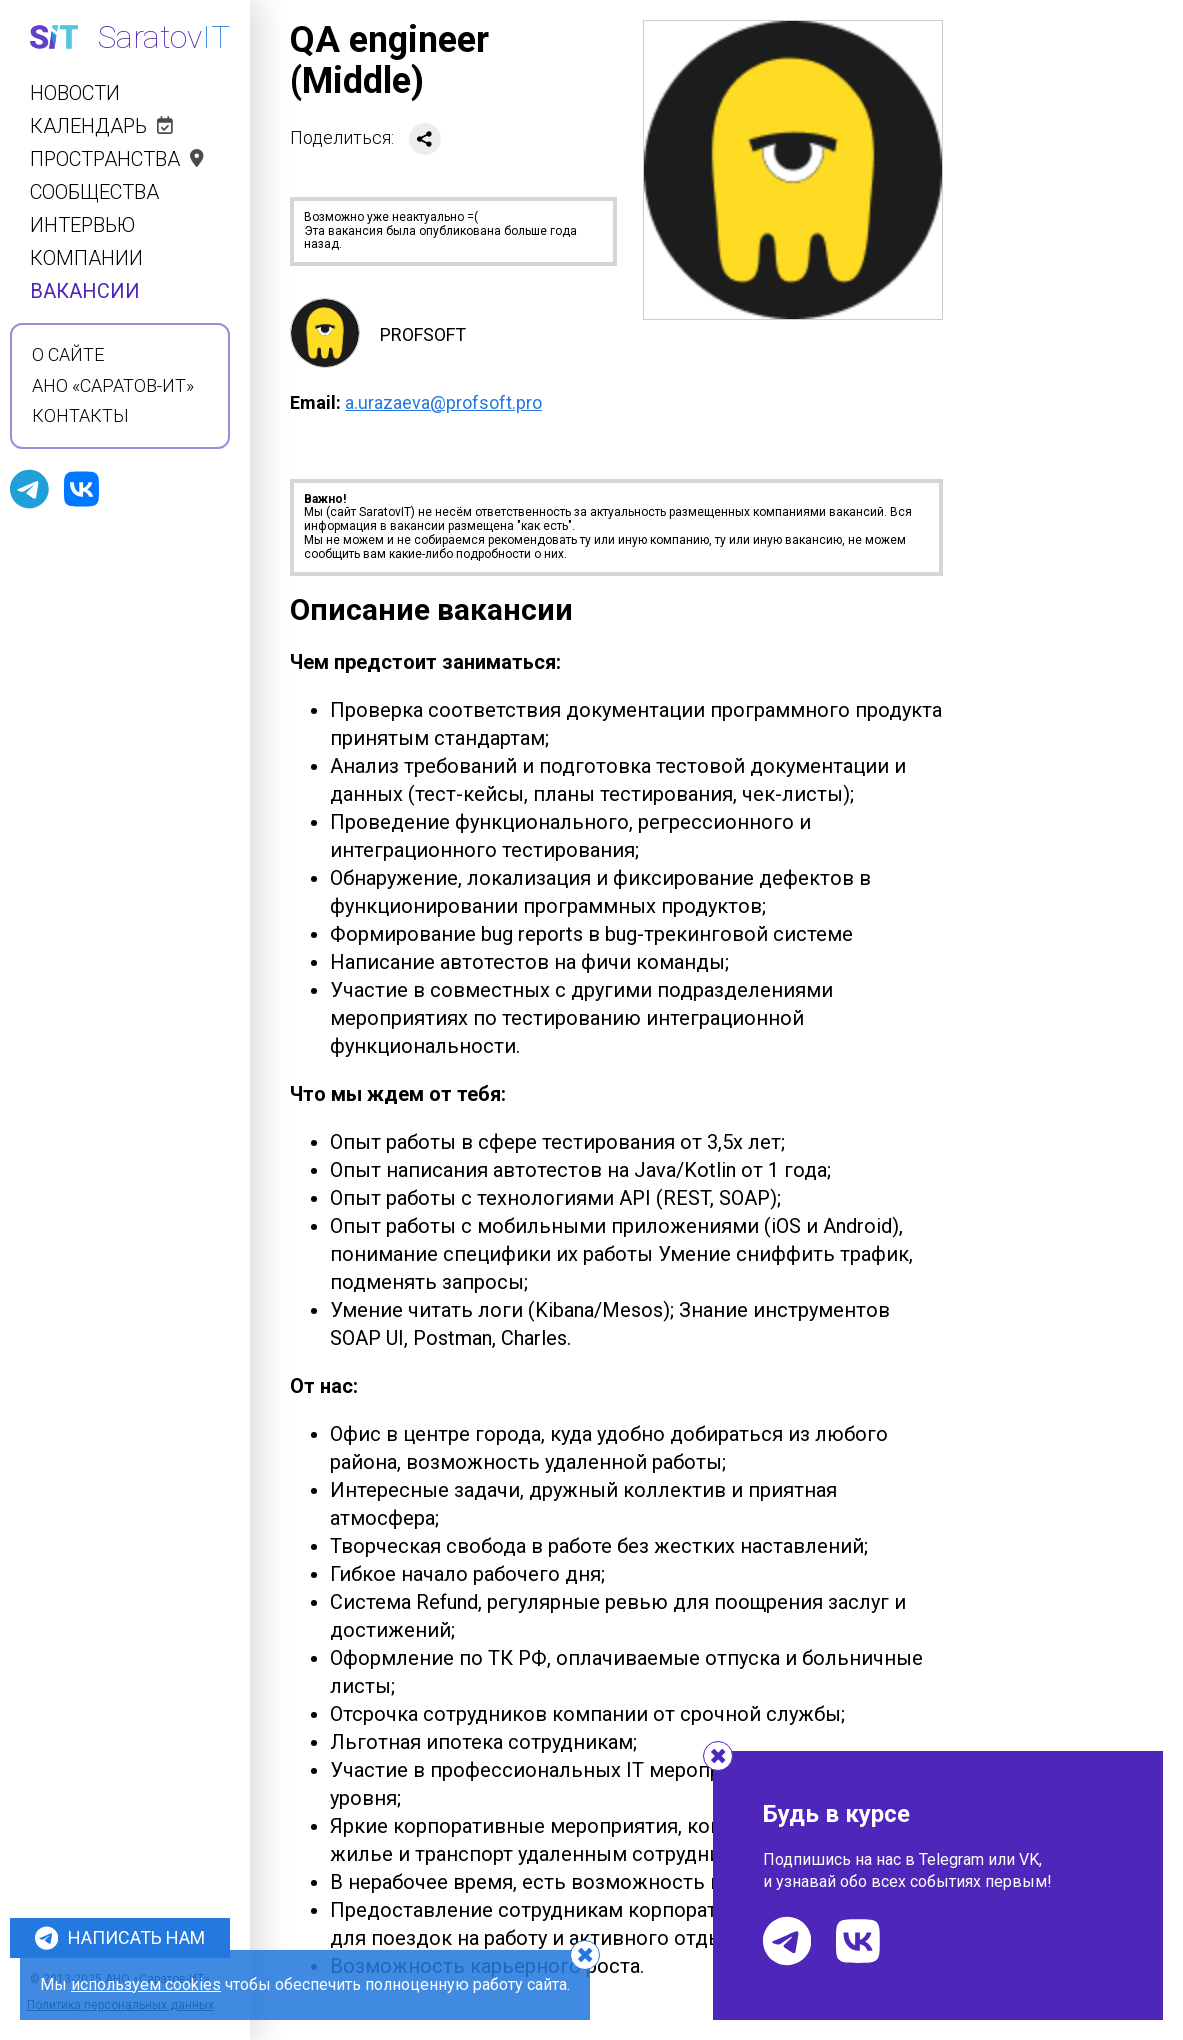  What do you see at coordinates (443, 402) in the screenshot?
I see `a.urazaeva@profsoft.pro` at bounding box center [443, 402].